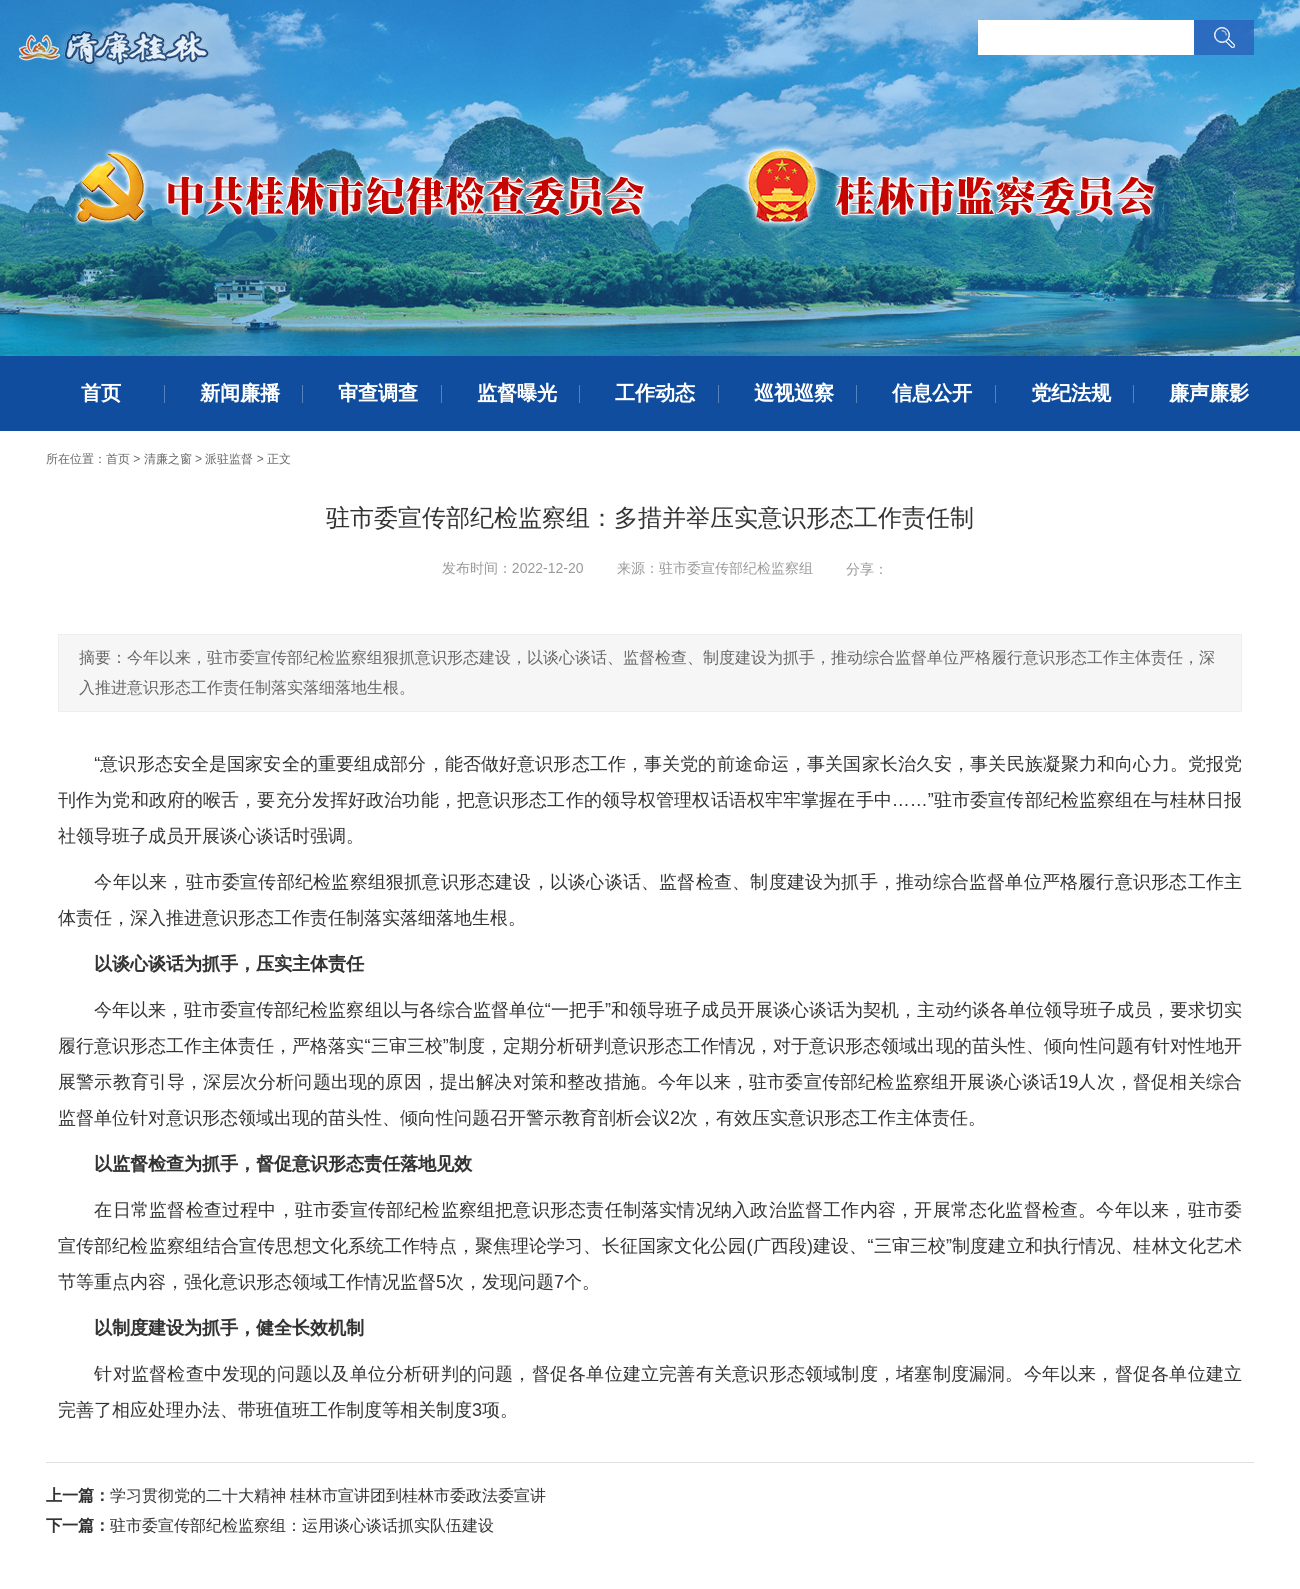  I want to click on 巡视巡察, so click(794, 393).